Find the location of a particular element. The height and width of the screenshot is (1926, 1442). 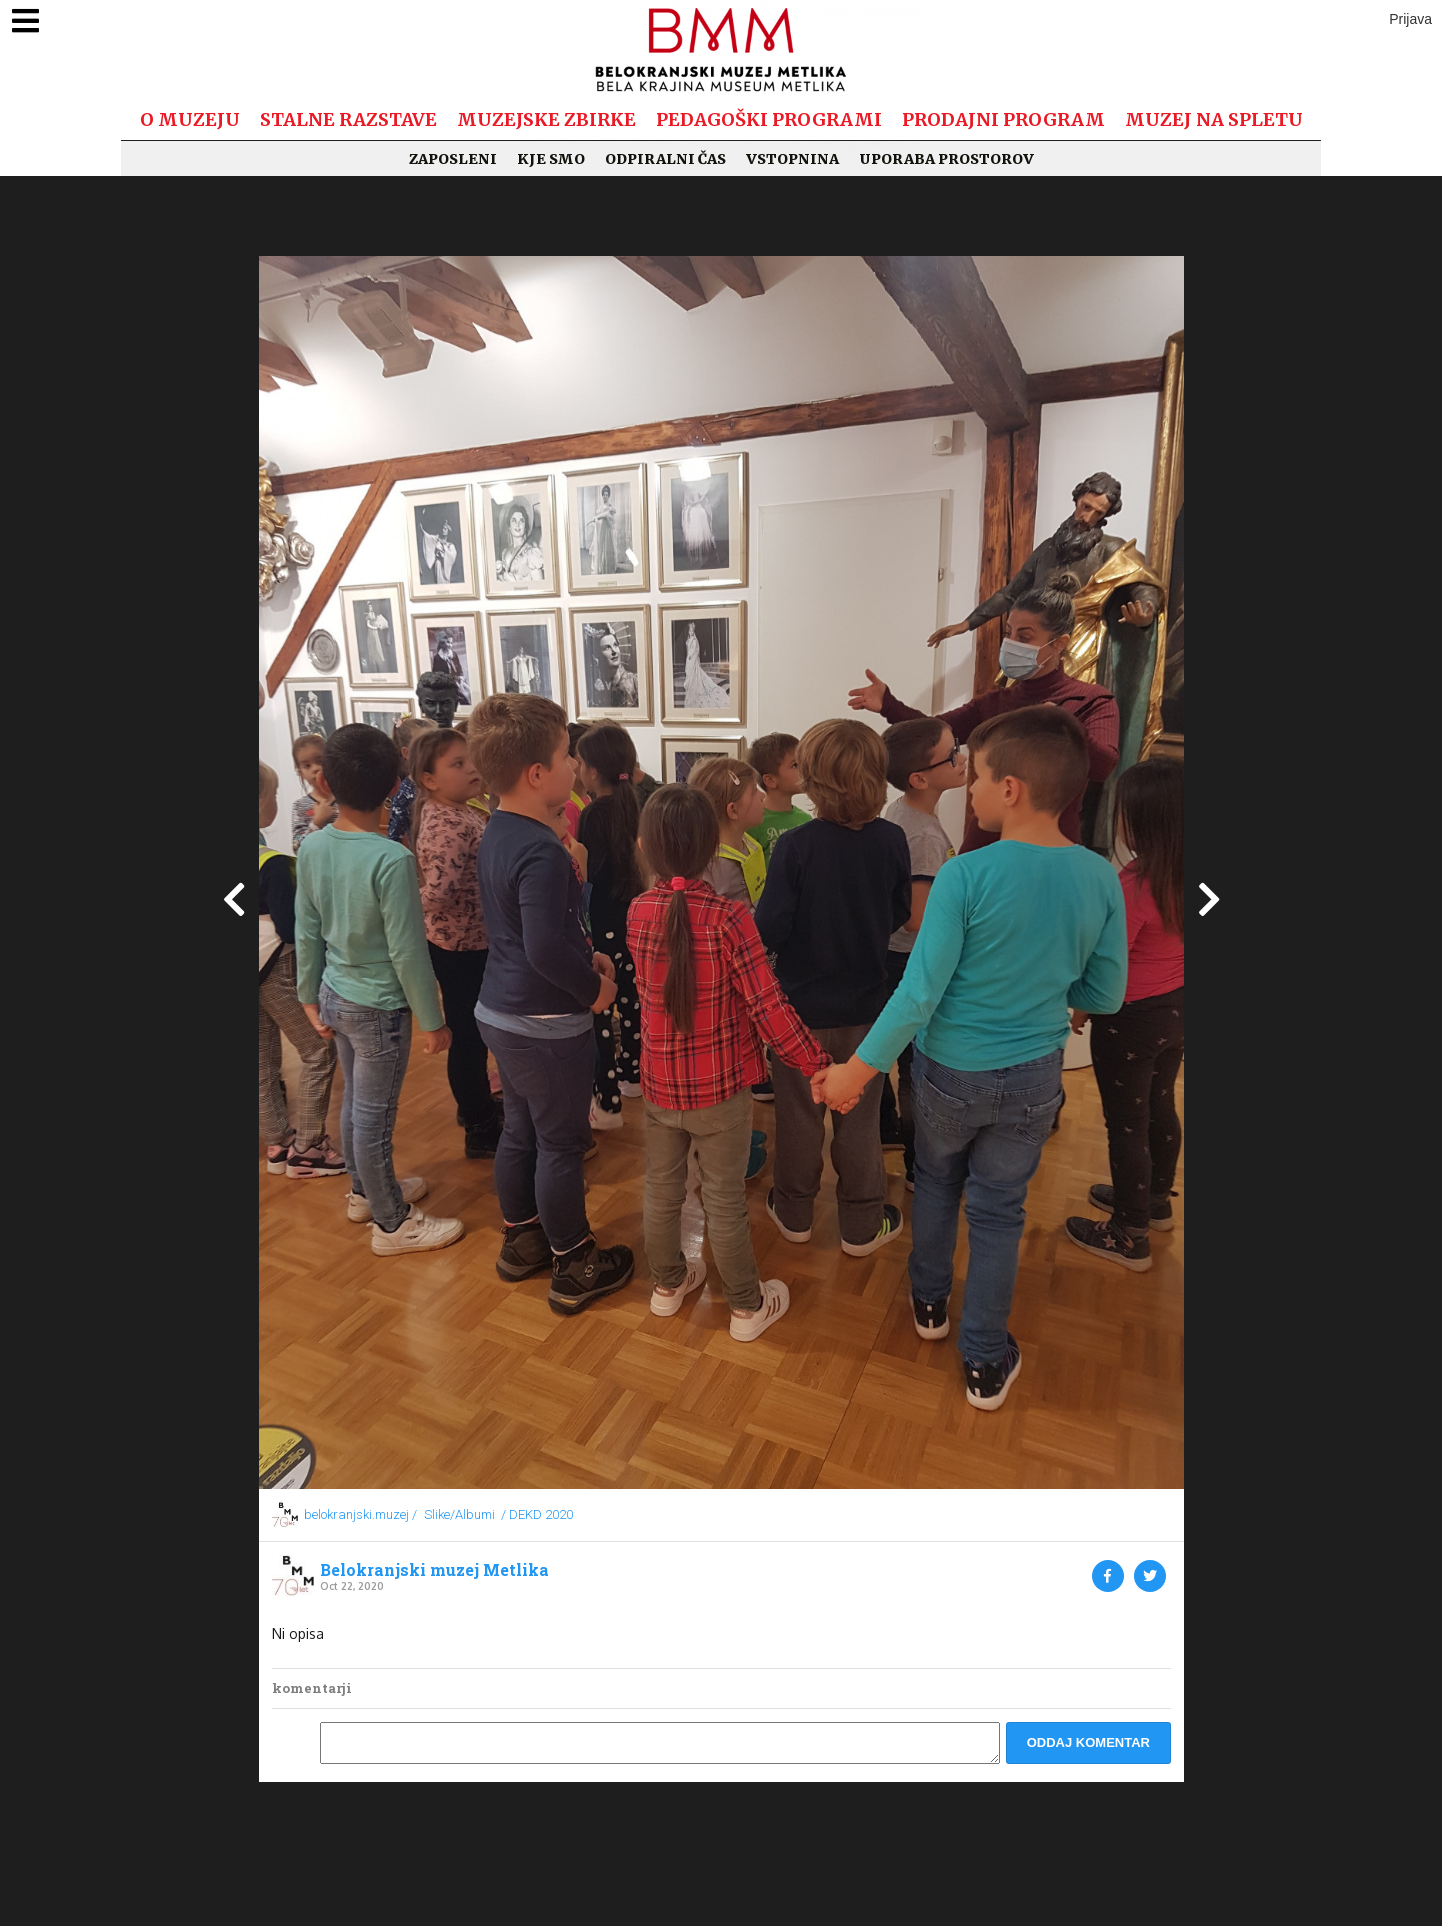

Prodajni program is located at coordinates (1003, 119).